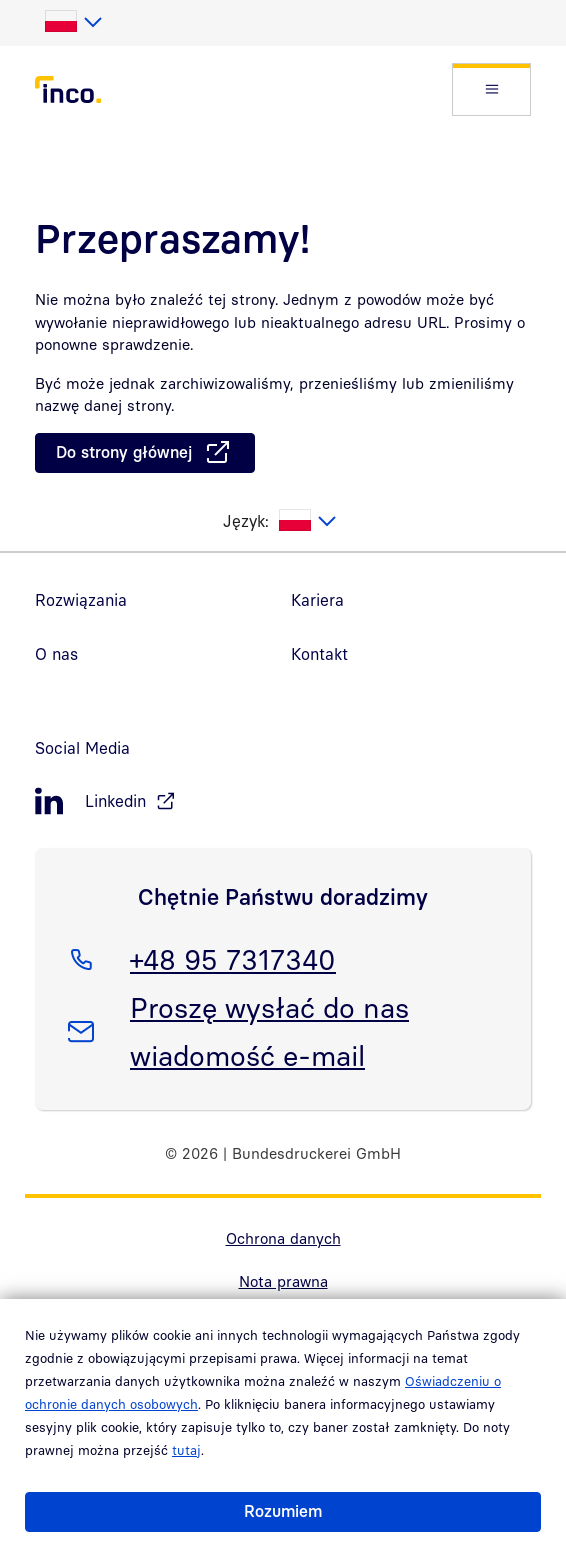 This screenshot has width=566, height=1547. What do you see at coordinates (81, 600) in the screenshot?
I see `Rozwiązania` at bounding box center [81, 600].